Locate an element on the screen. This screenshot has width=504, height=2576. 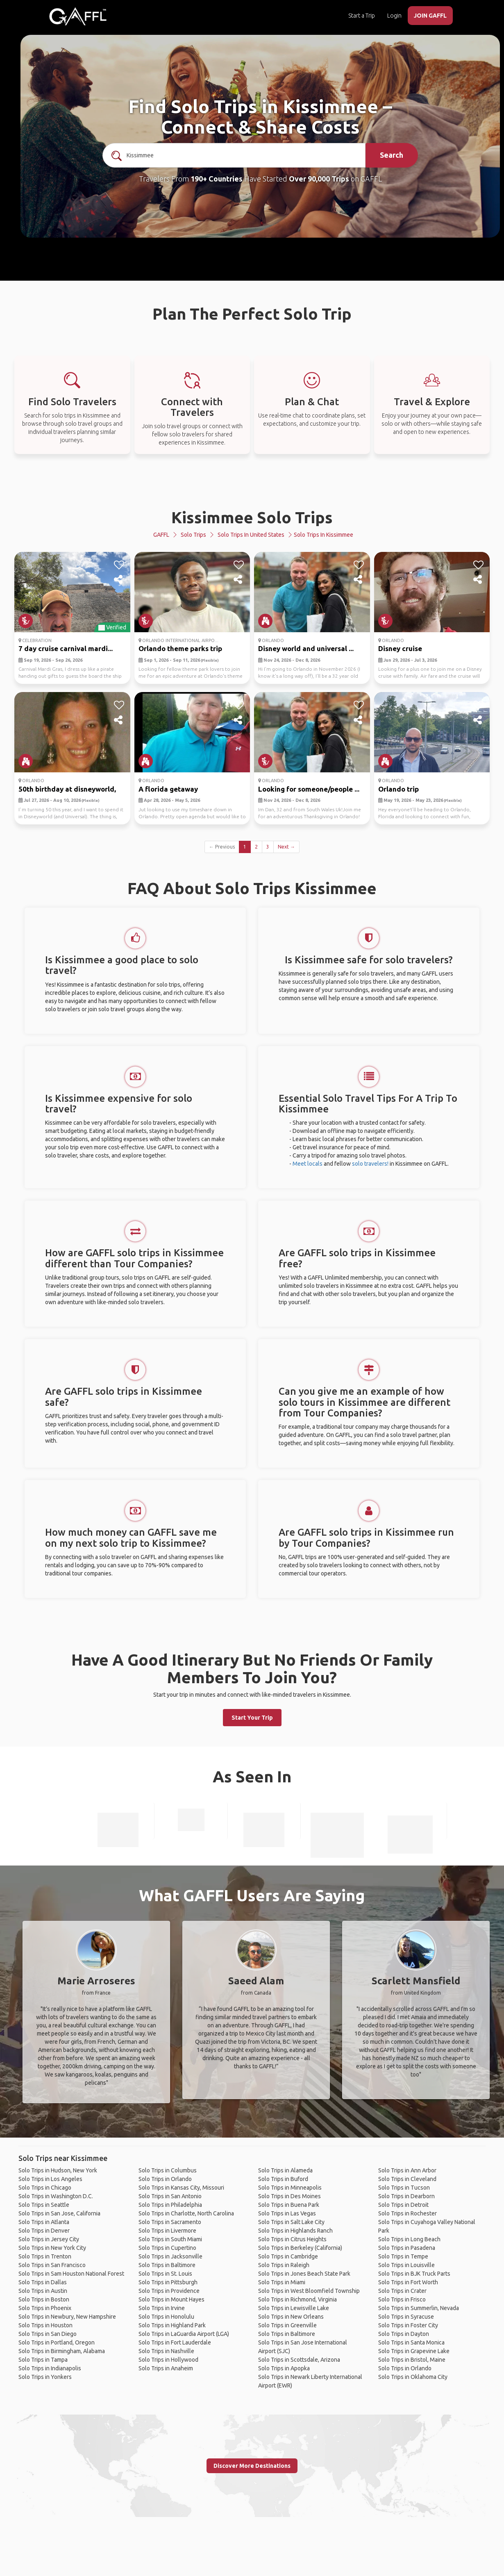
Solo Trips in Charlotte, North Carolina is located at coordinates (186, 2213).